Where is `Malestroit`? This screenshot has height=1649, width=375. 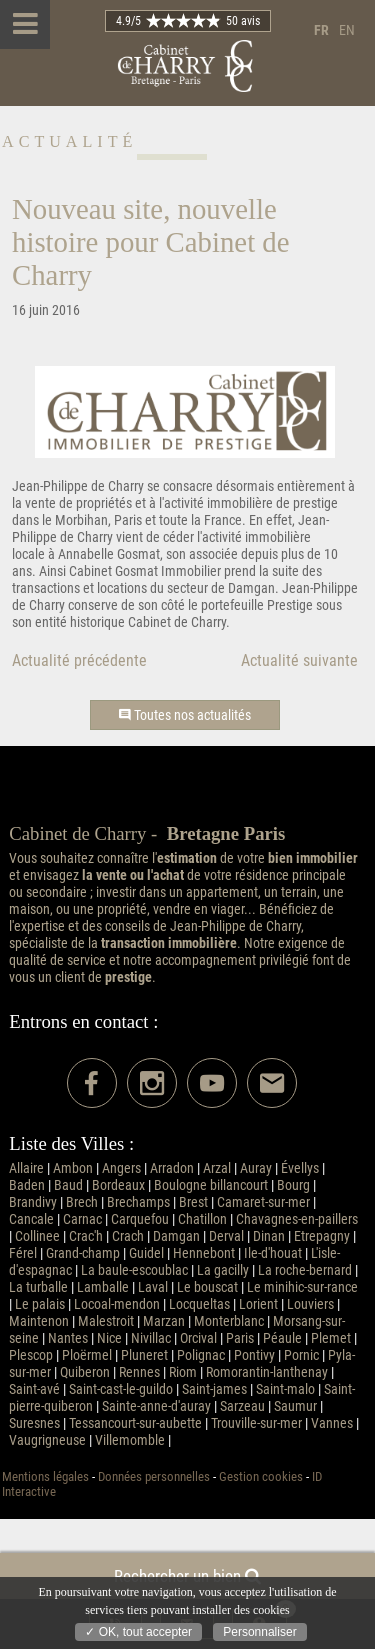
Malestroit is located at coordinates (106, 1321).